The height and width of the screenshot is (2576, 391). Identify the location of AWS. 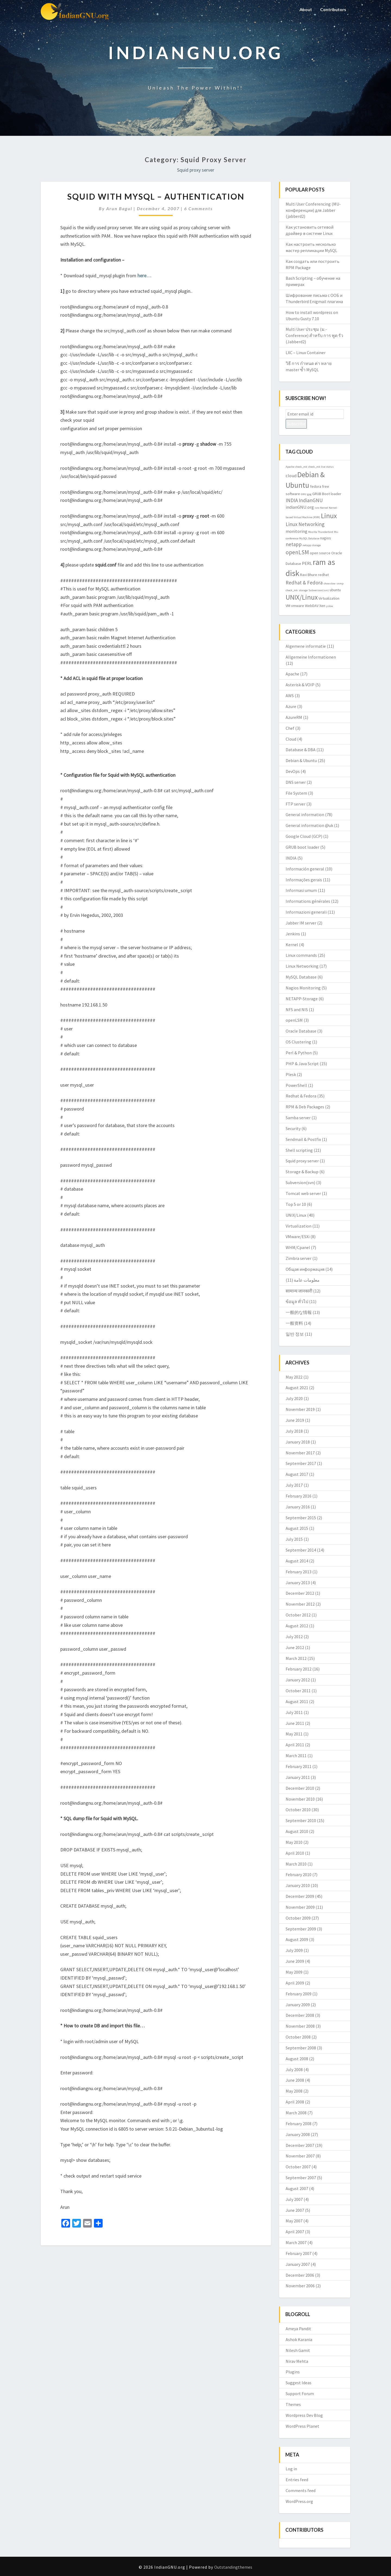
(290, 695).